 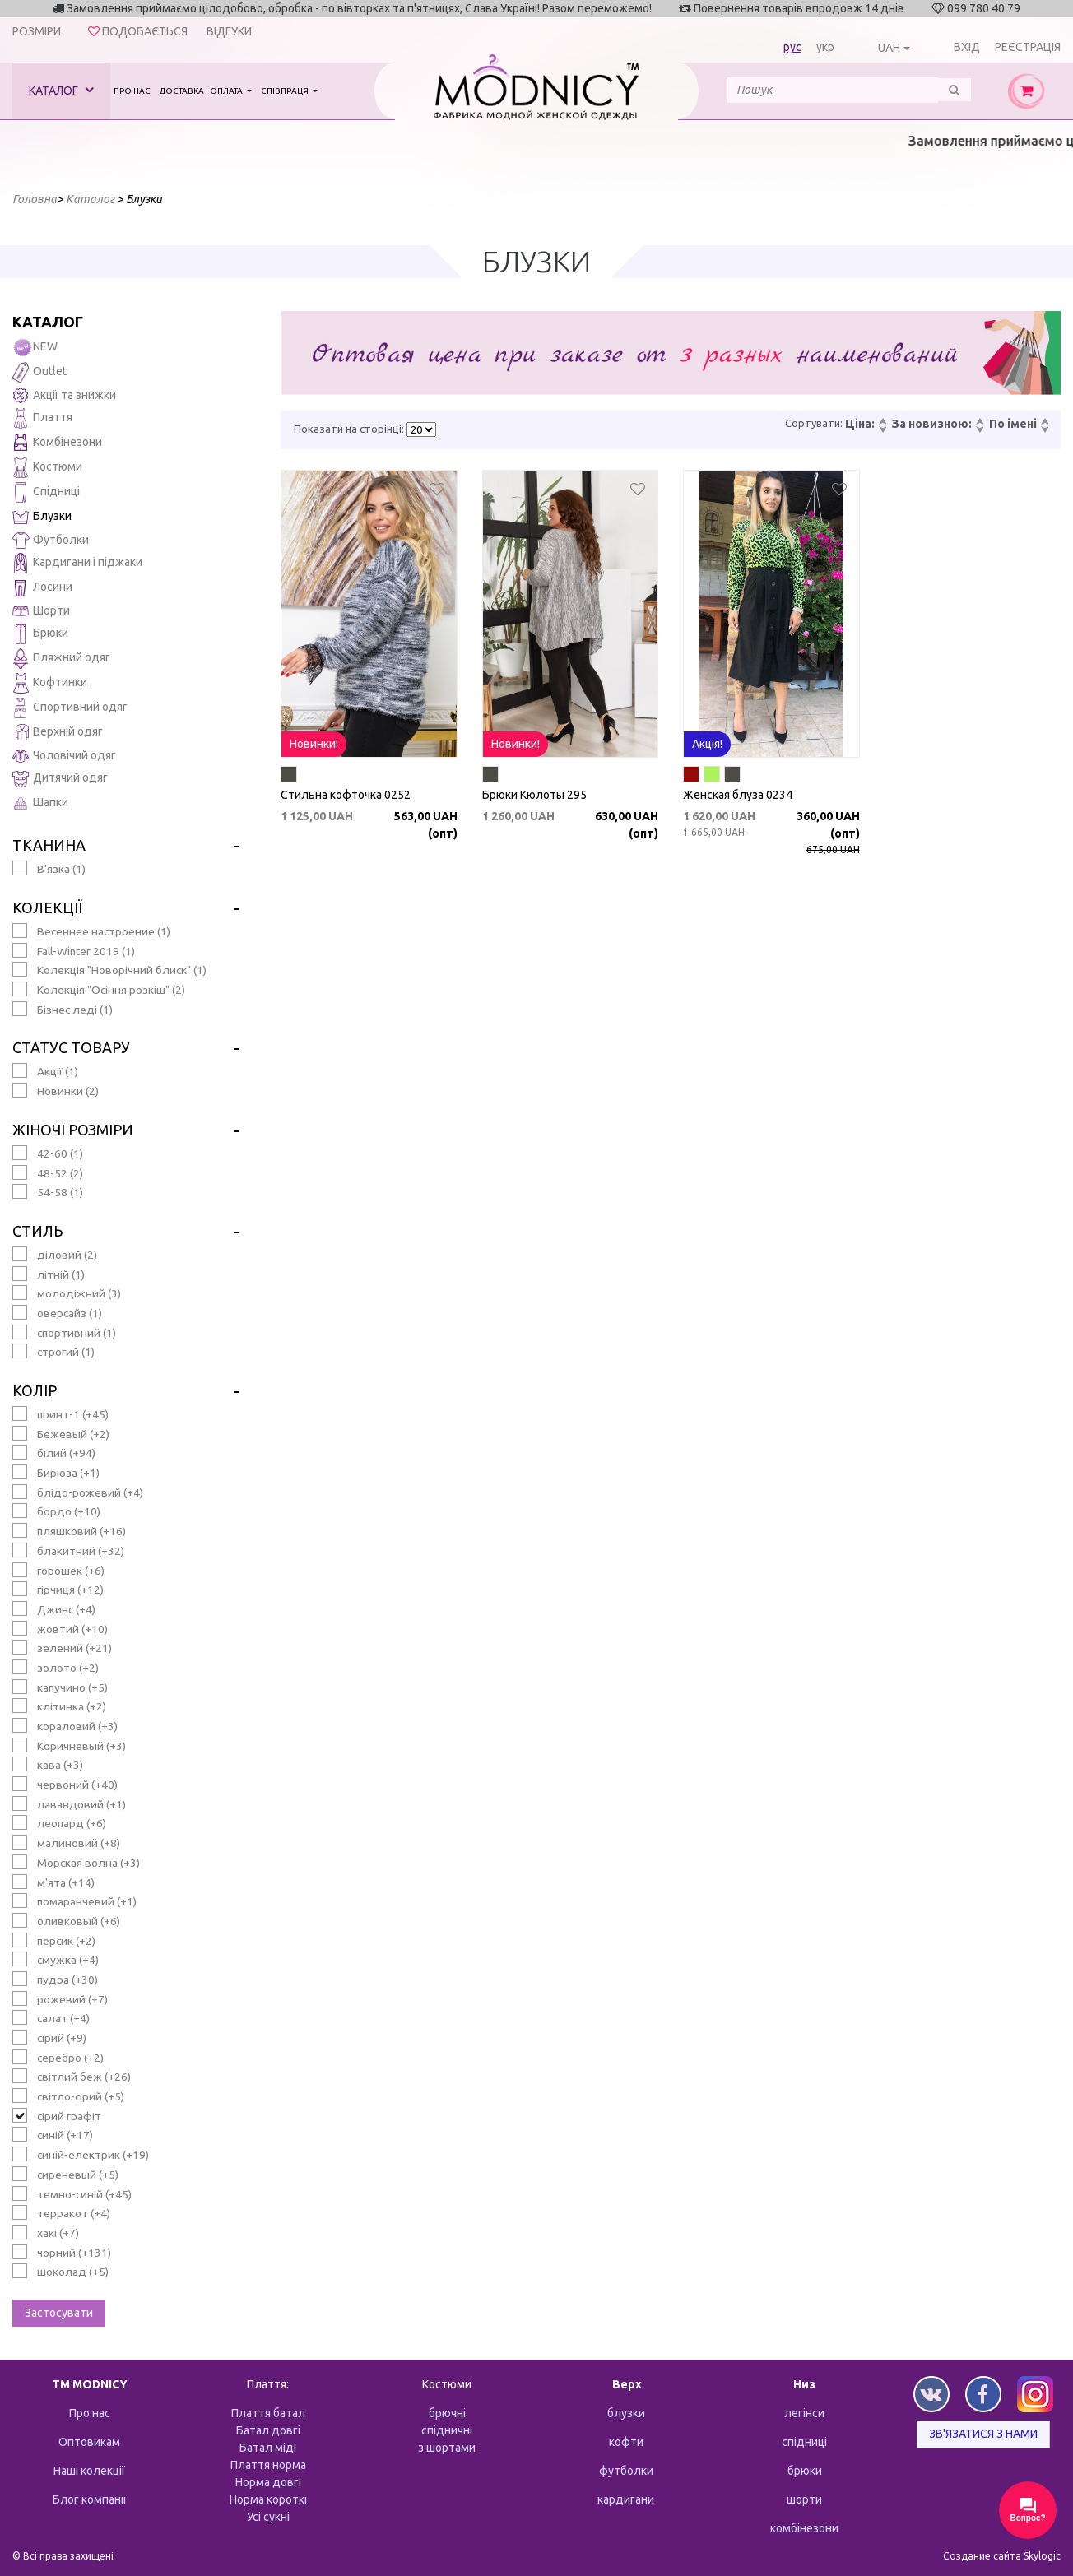 What do you see at coordinates (40, 803) in the screenshot?
I see `Шапки` at bounding box center [40, 803].